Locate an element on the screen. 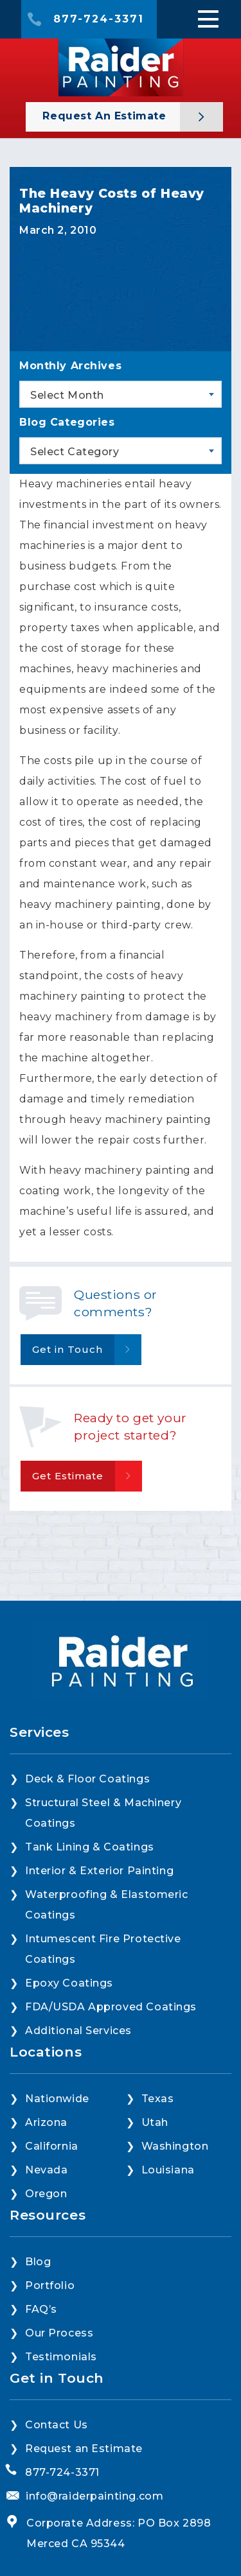  Washington is located at coordinates (175, 2146).